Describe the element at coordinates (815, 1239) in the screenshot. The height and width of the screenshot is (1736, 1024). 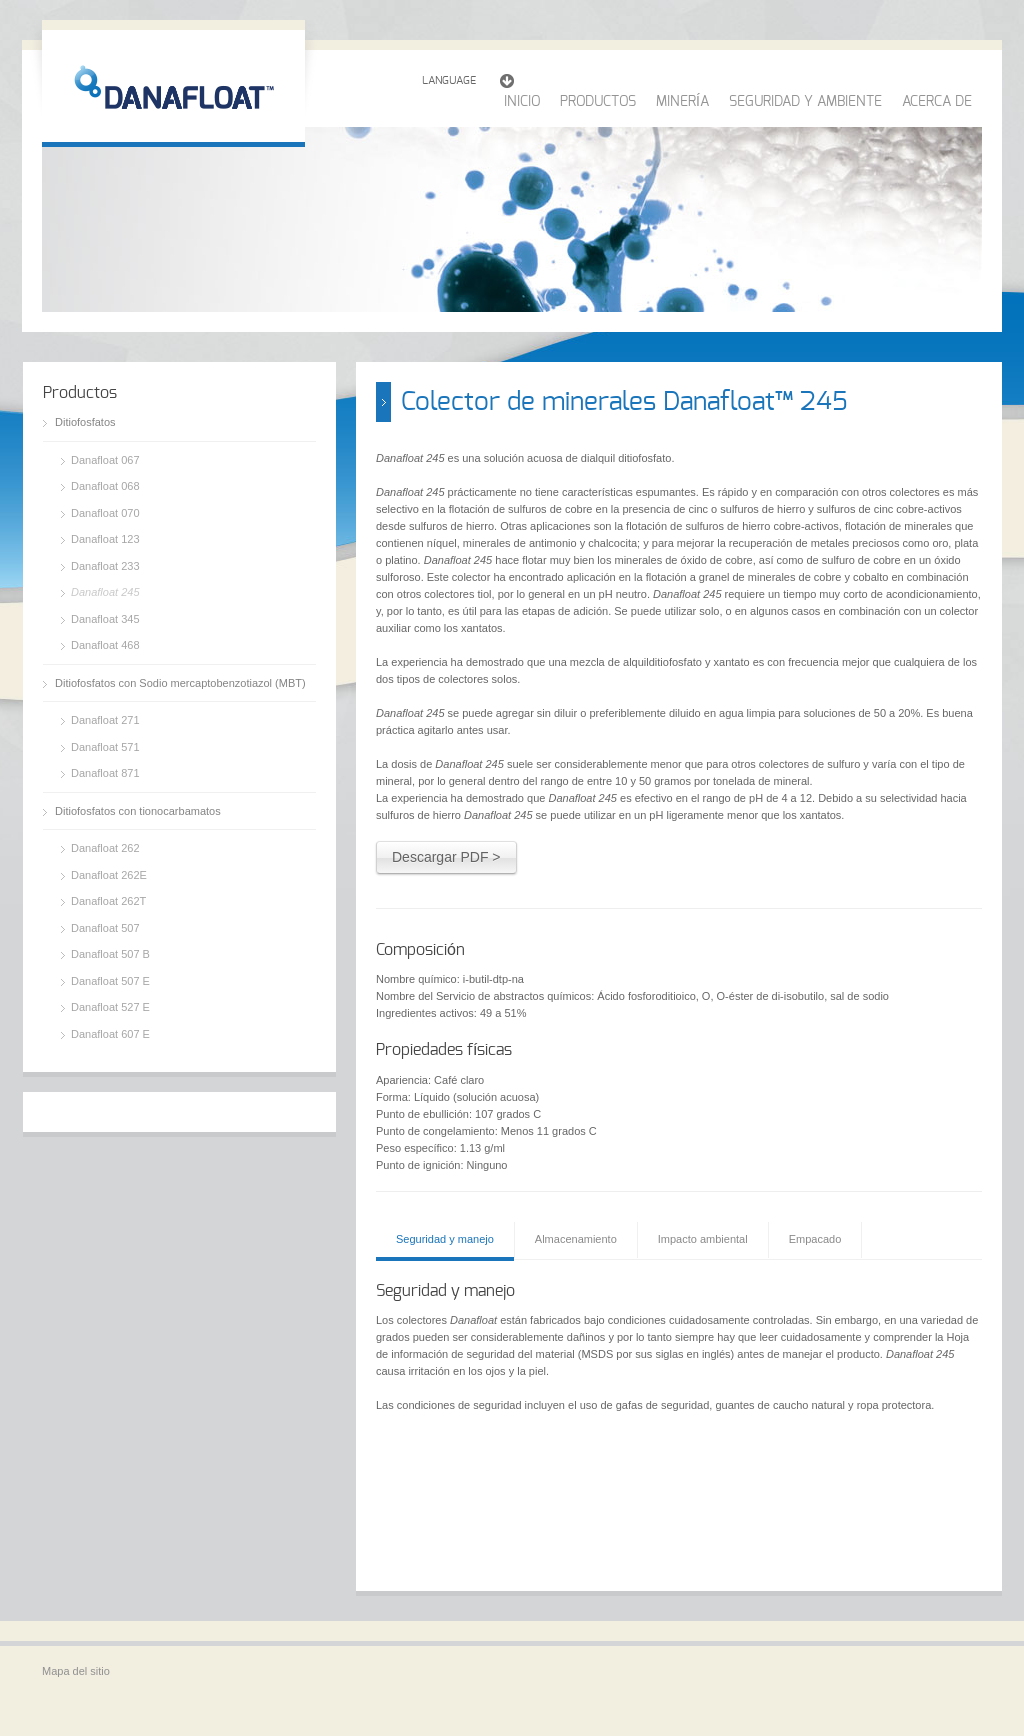
I see `Empacado` at that location.